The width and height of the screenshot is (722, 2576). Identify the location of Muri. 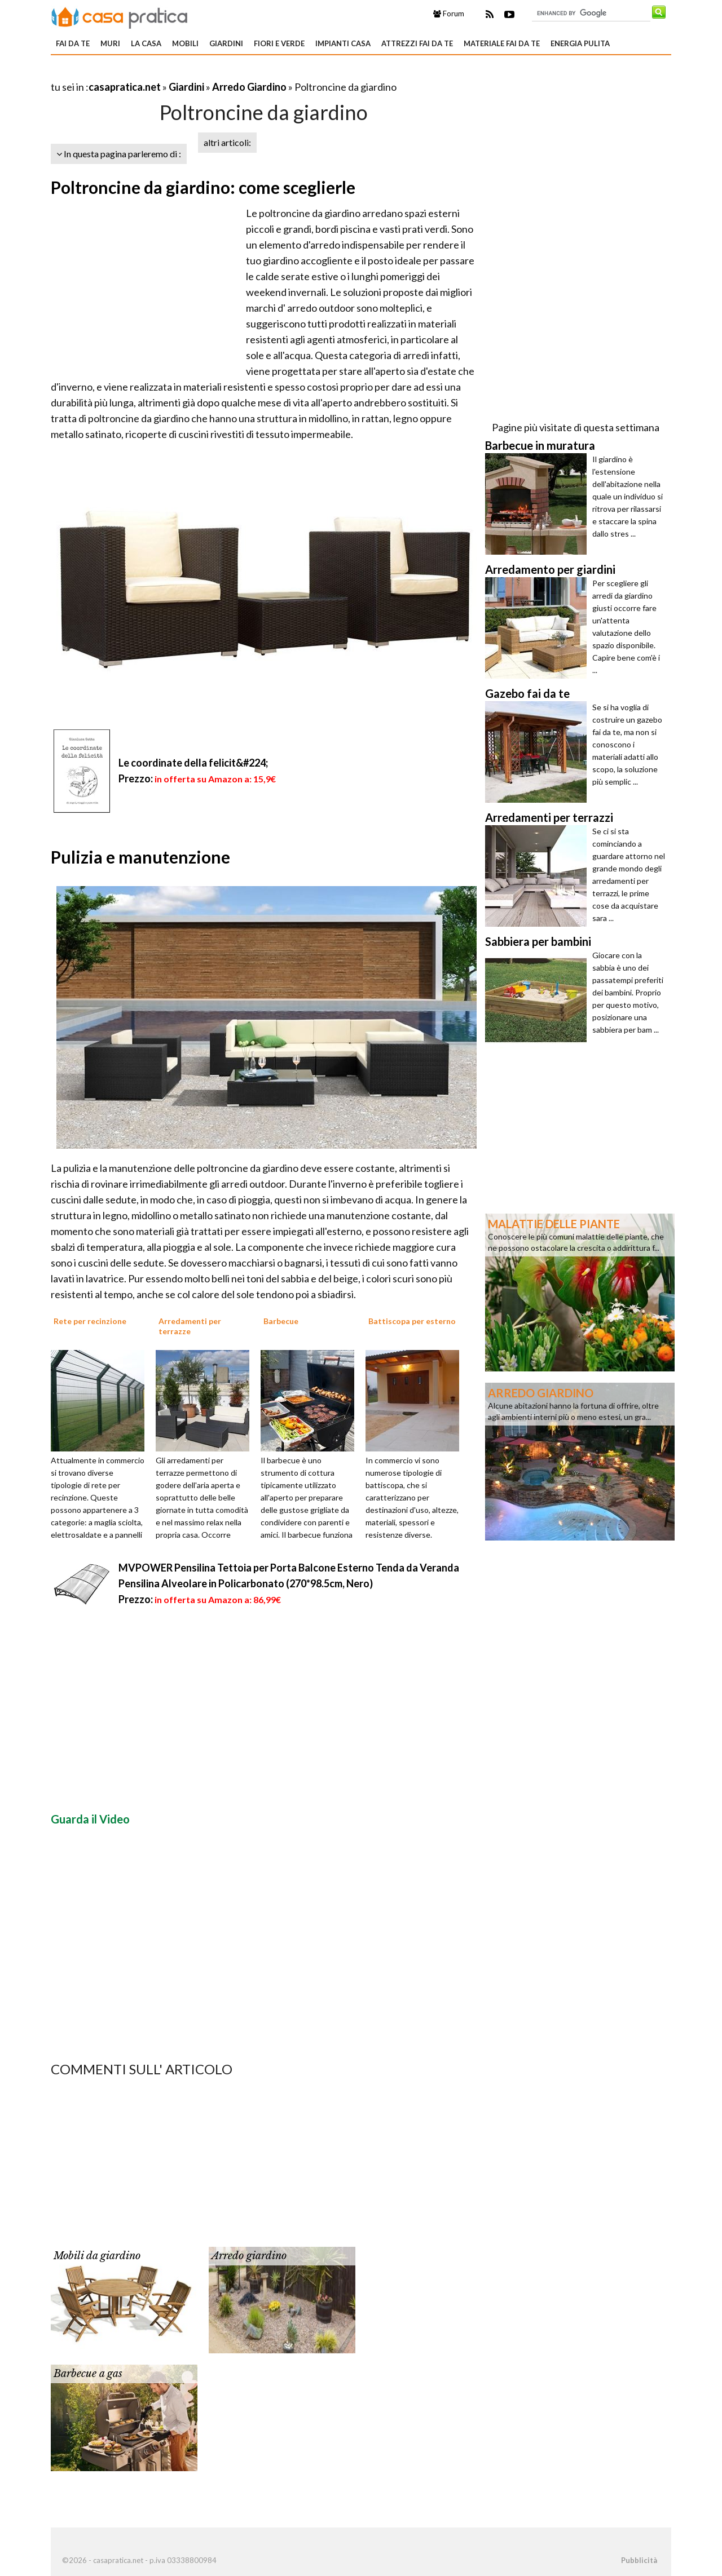
(110, 43).